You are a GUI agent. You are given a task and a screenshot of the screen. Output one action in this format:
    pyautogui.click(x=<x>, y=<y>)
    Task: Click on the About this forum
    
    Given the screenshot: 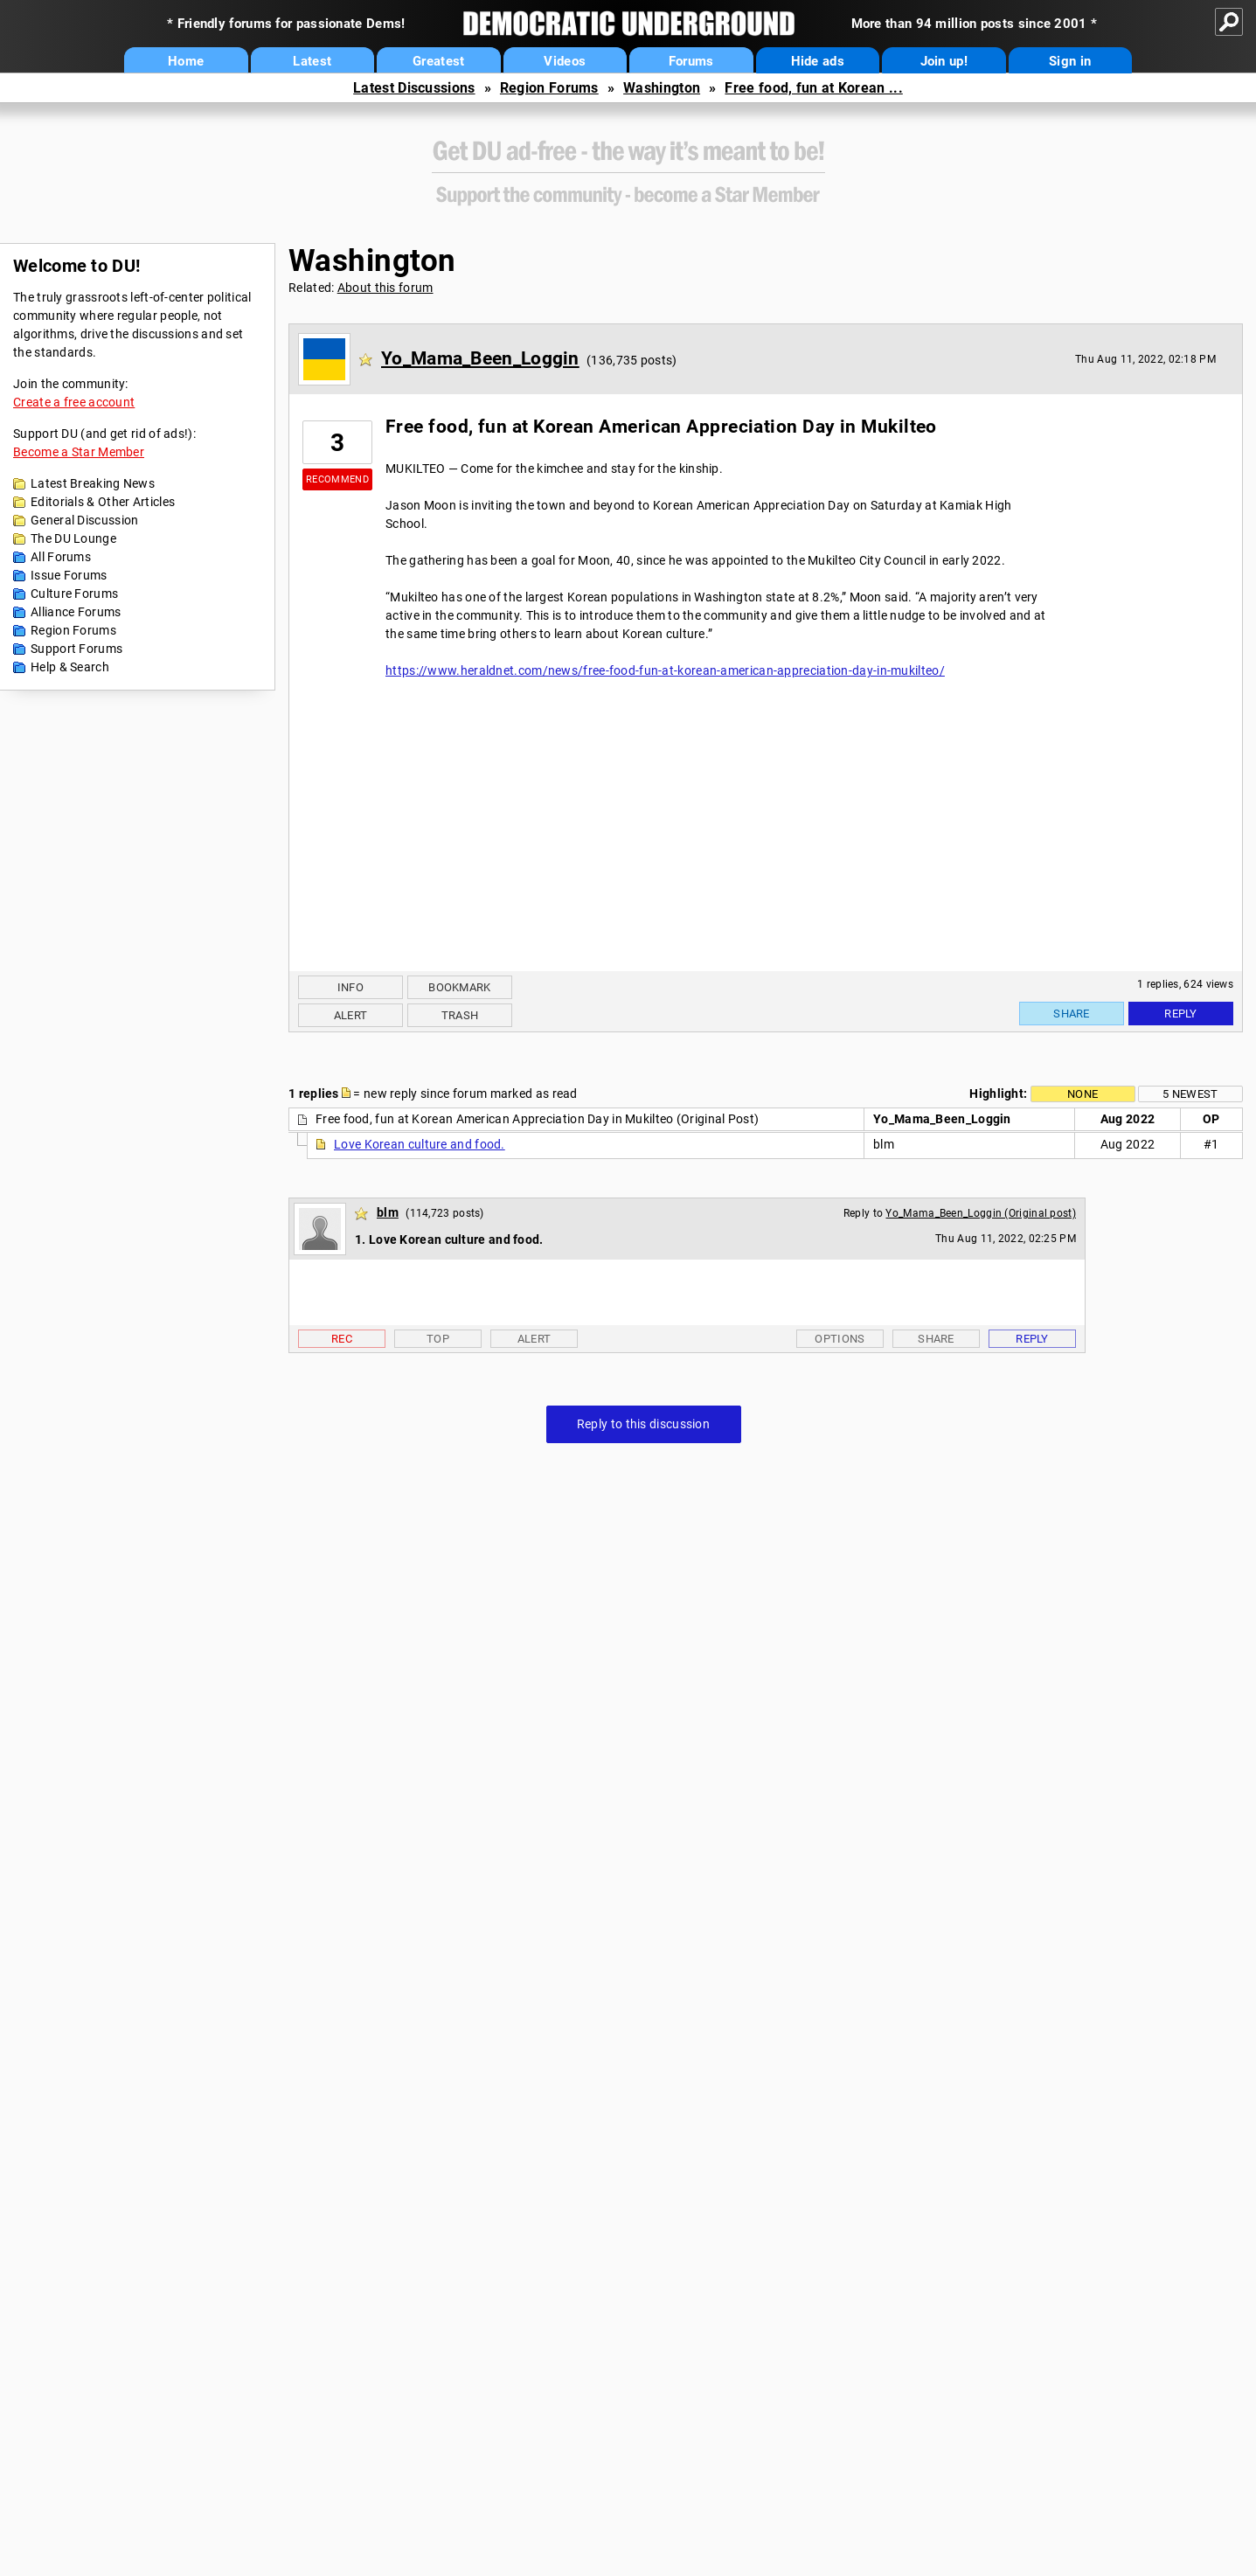 What is the action you would take?
    pyautogui.click(x=385, y=288)
    